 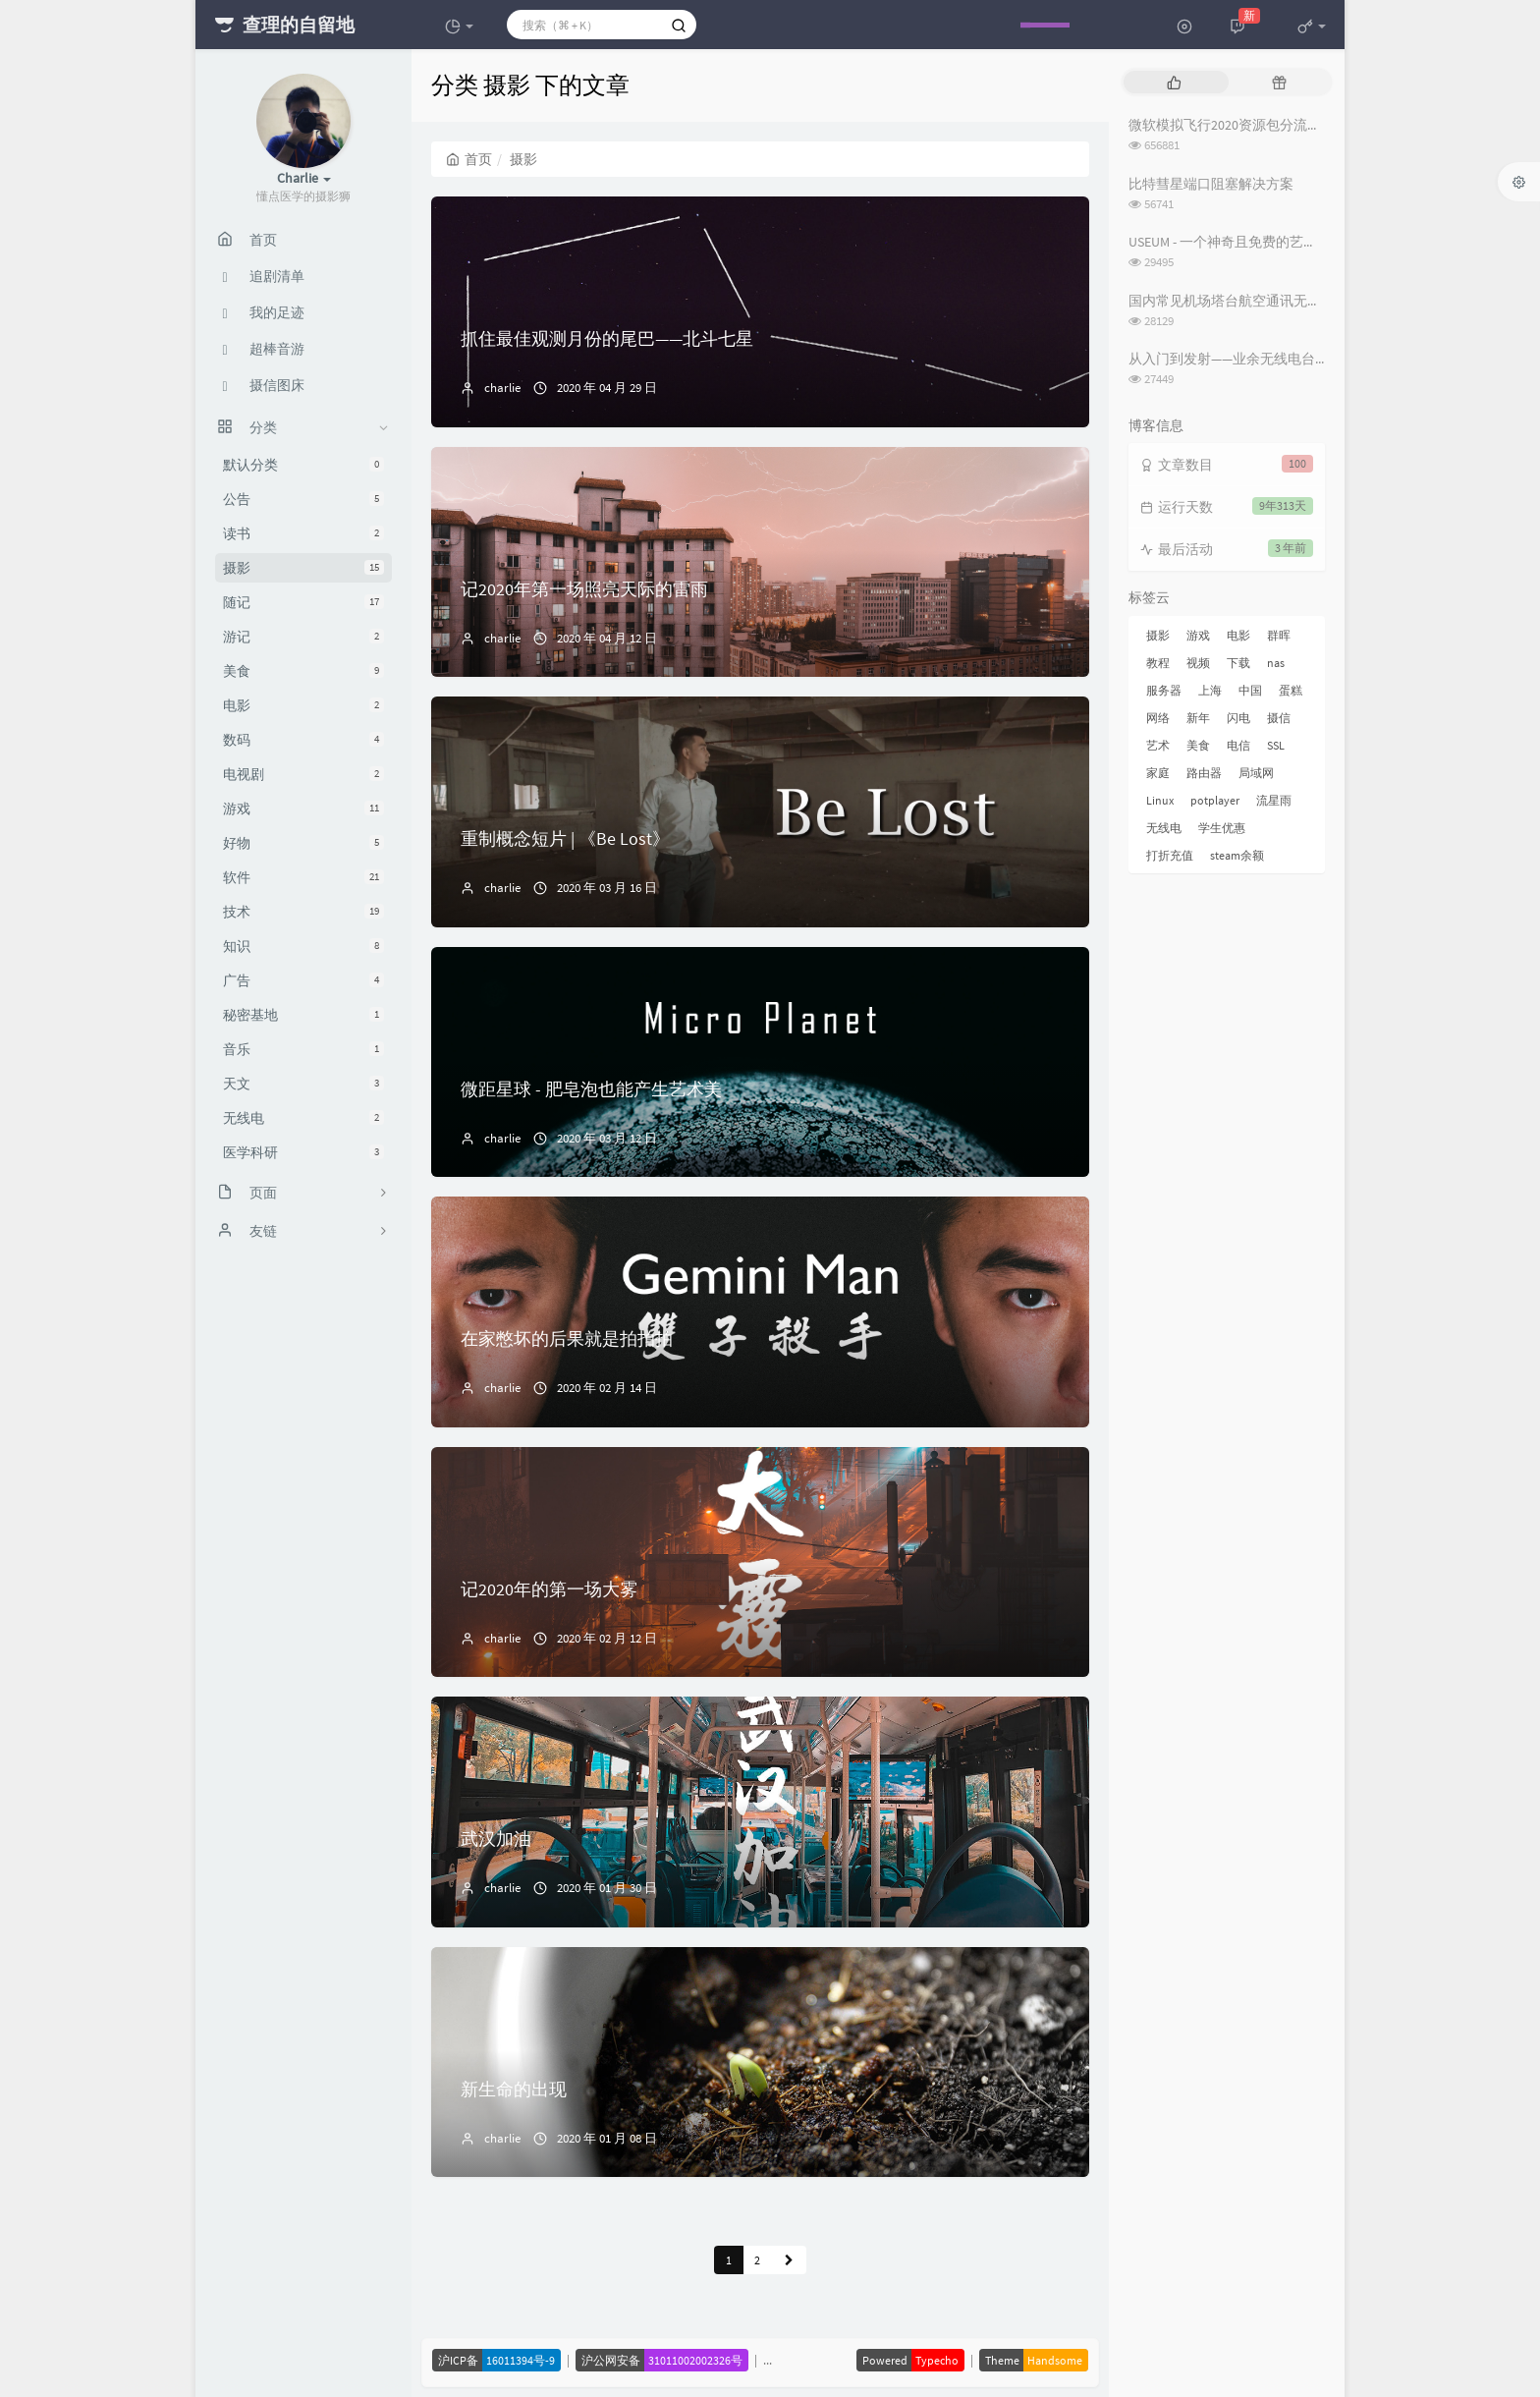 What do you see at coordinates (502, 387) in the screenshot?
I see `charlie` at bounding box center [502, 387].